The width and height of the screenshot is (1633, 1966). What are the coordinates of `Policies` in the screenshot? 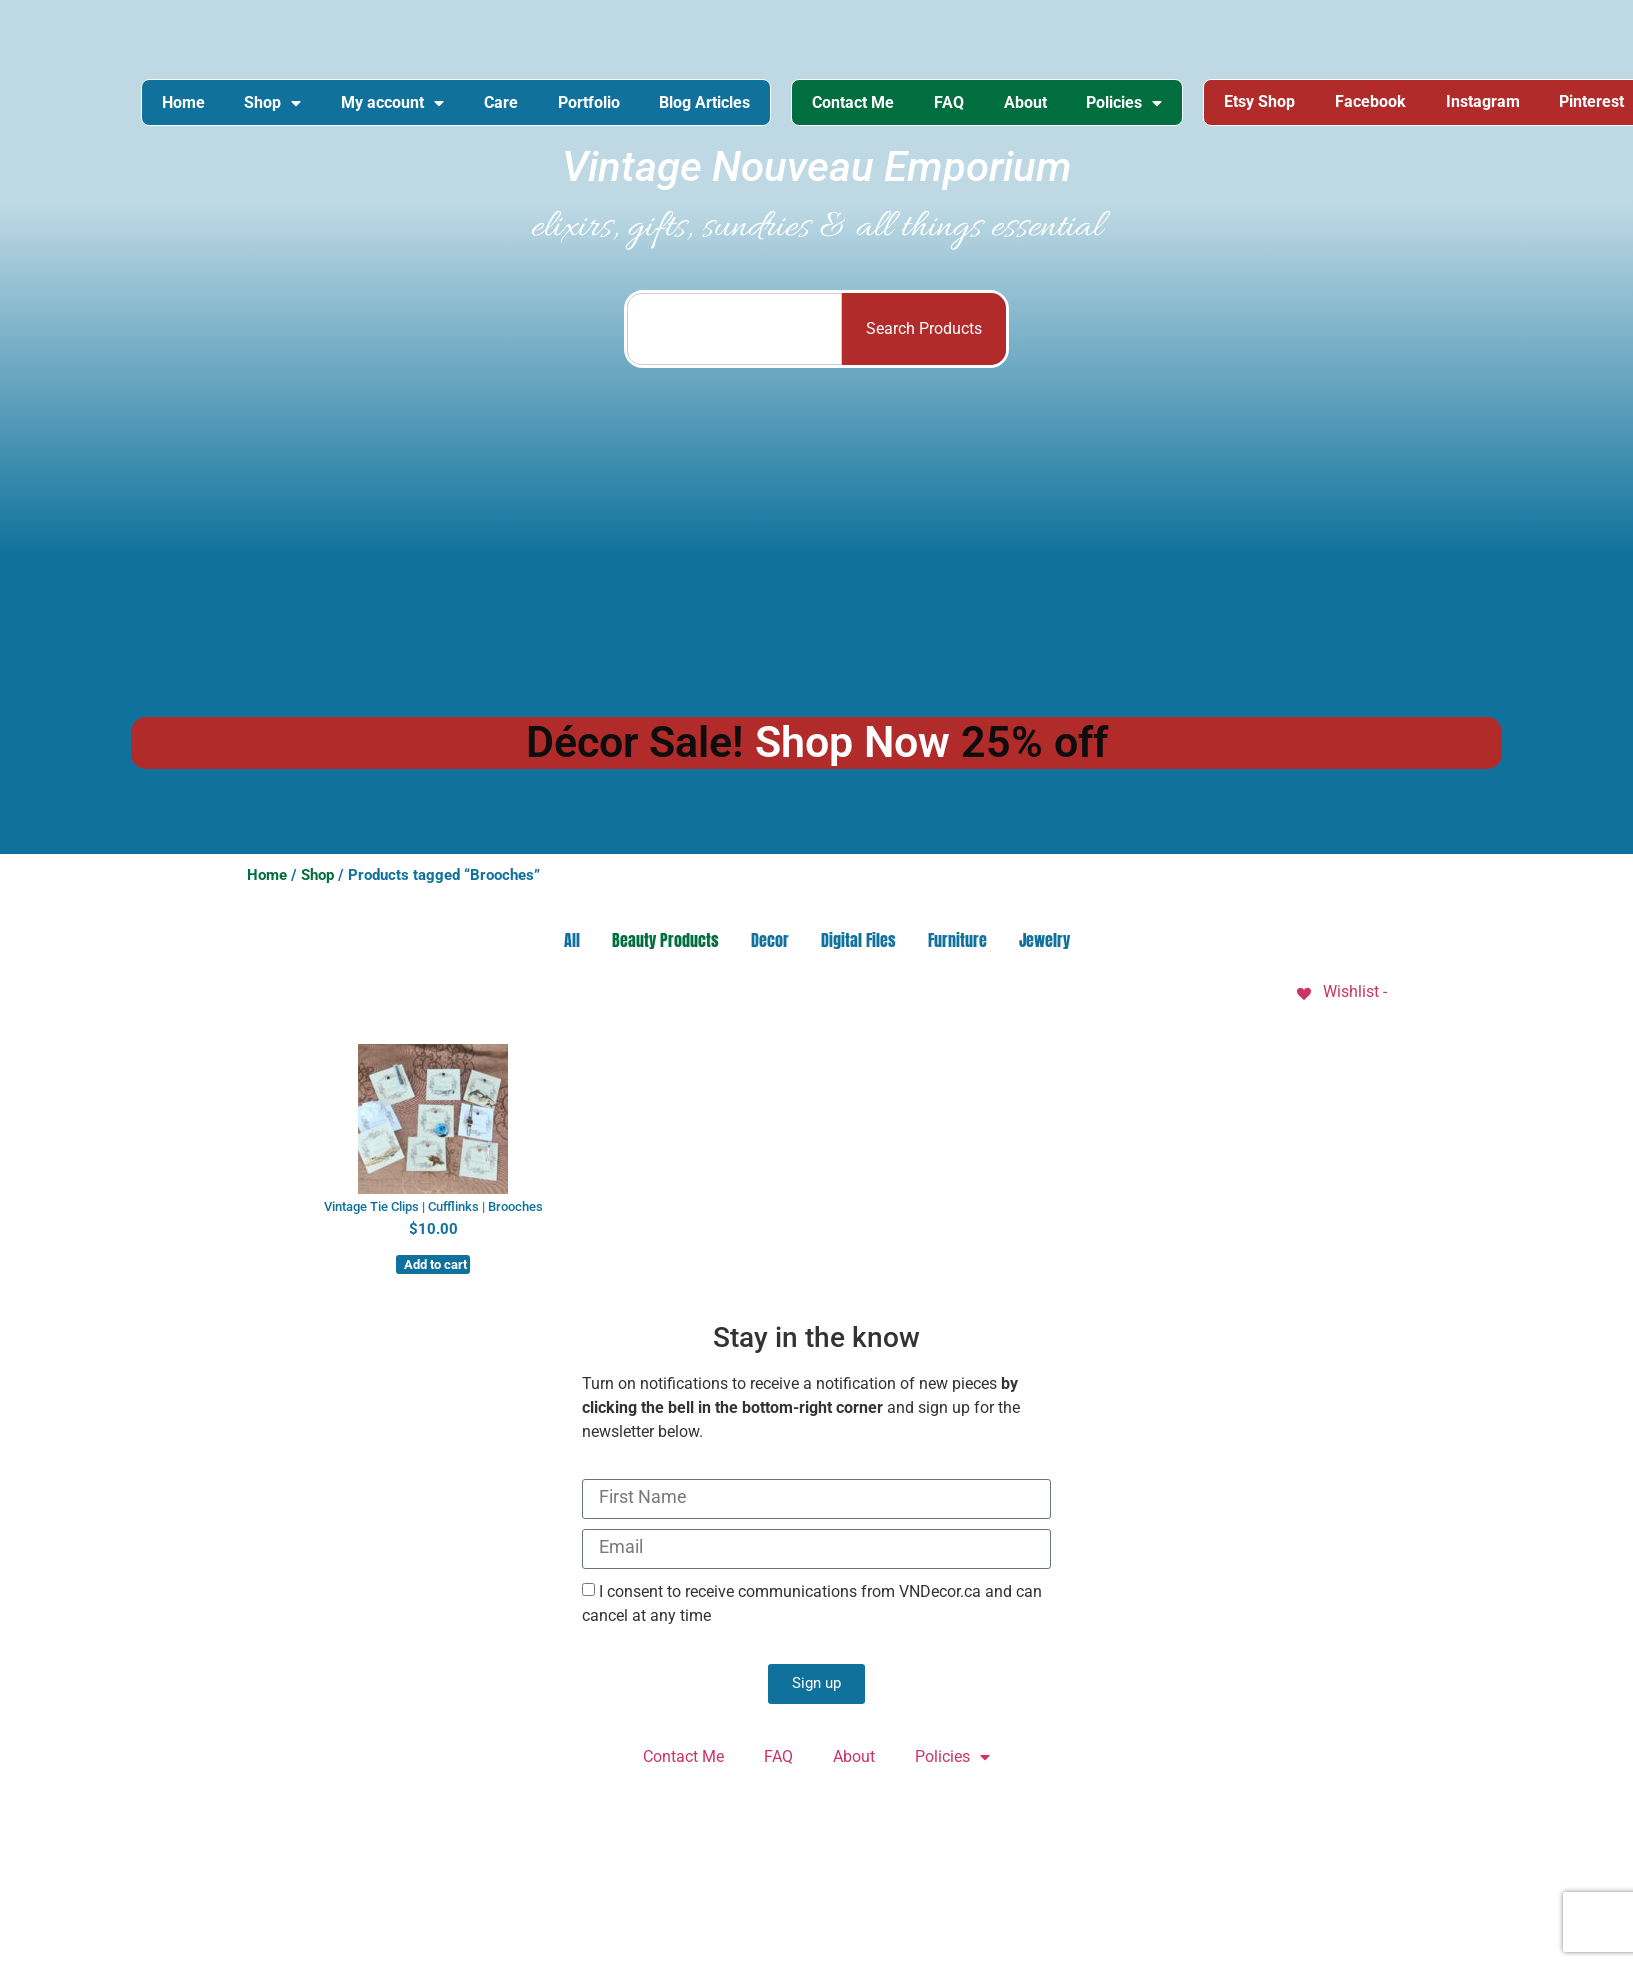 It's located at (1127, 103).